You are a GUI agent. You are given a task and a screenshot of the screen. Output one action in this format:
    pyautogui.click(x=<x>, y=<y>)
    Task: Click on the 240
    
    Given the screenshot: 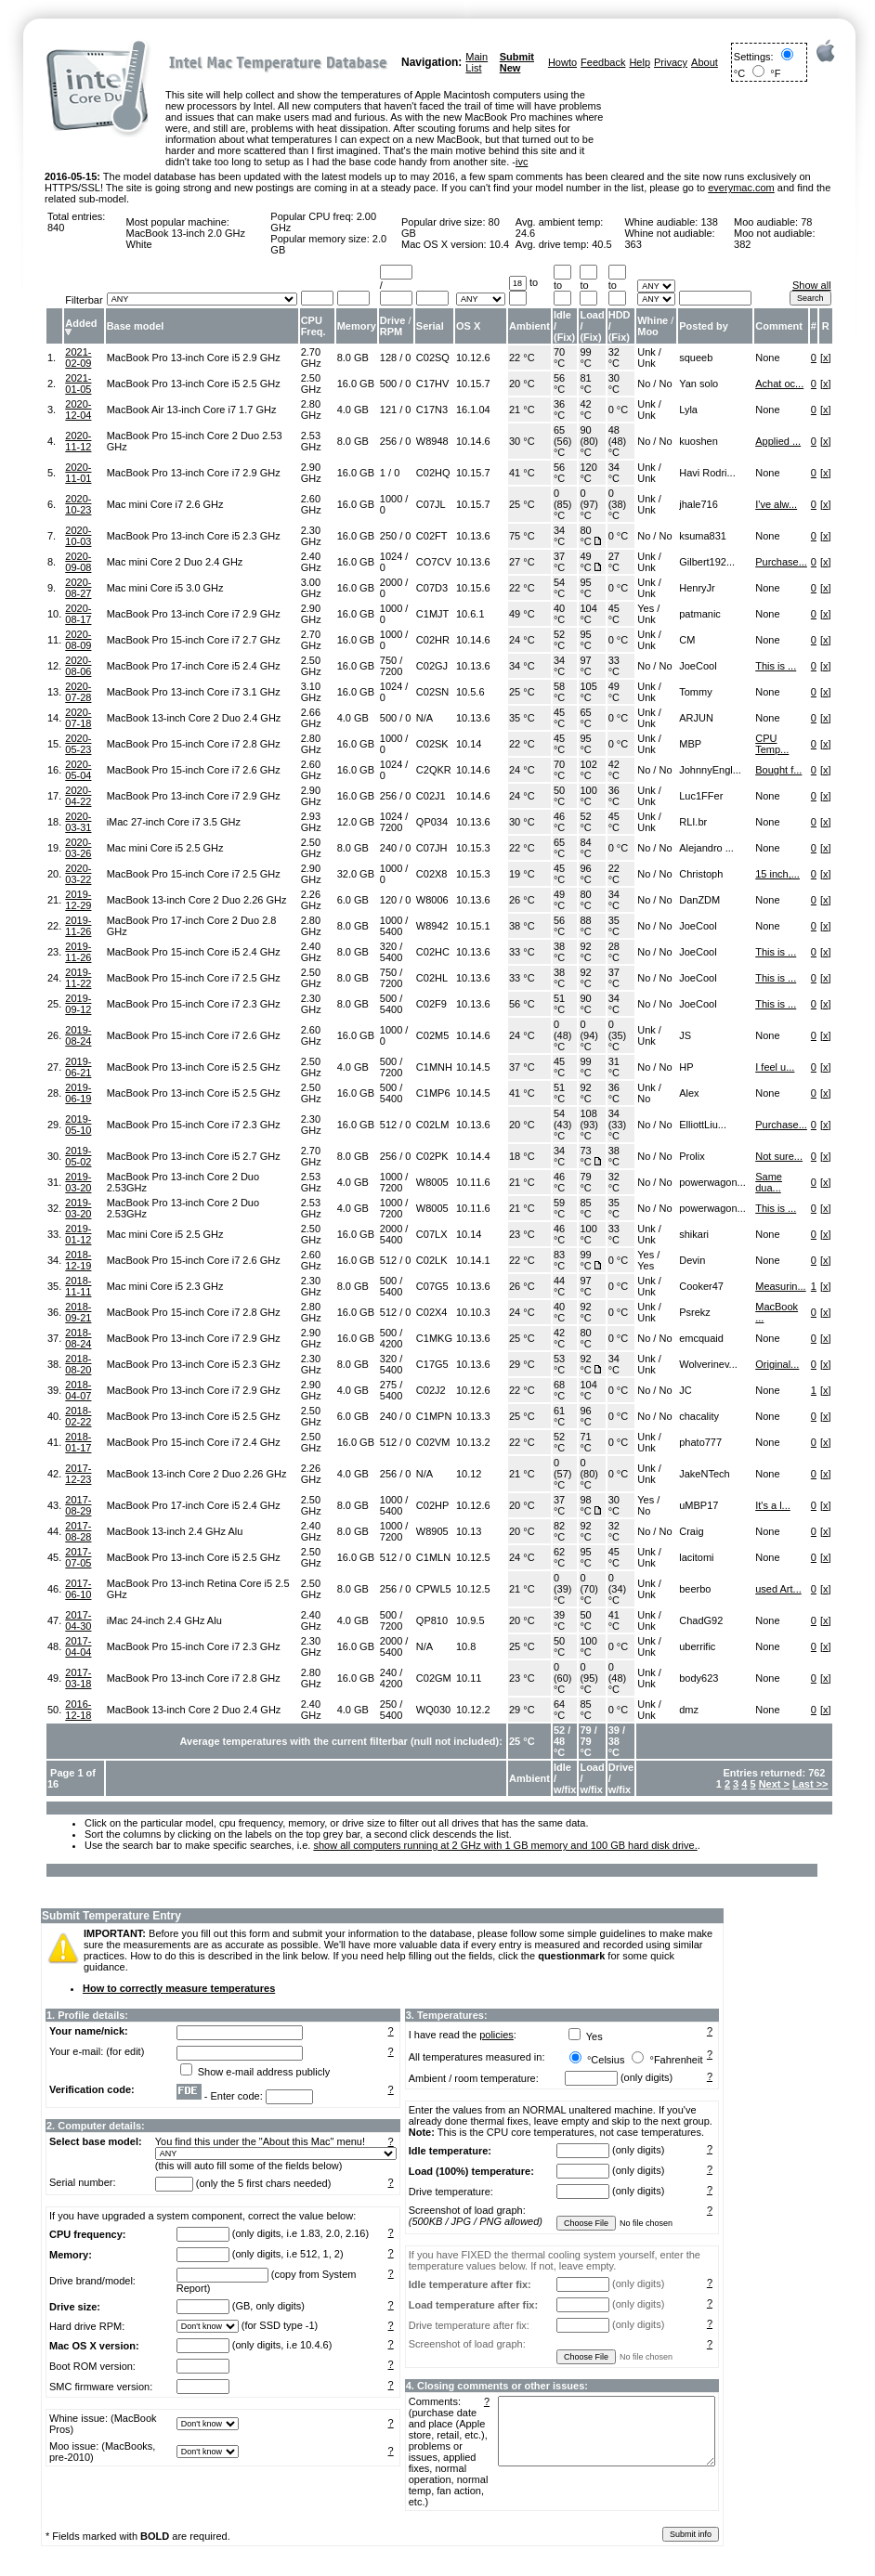 What is the action you would take?
    pyautogui.click(x=388, y=847)
    